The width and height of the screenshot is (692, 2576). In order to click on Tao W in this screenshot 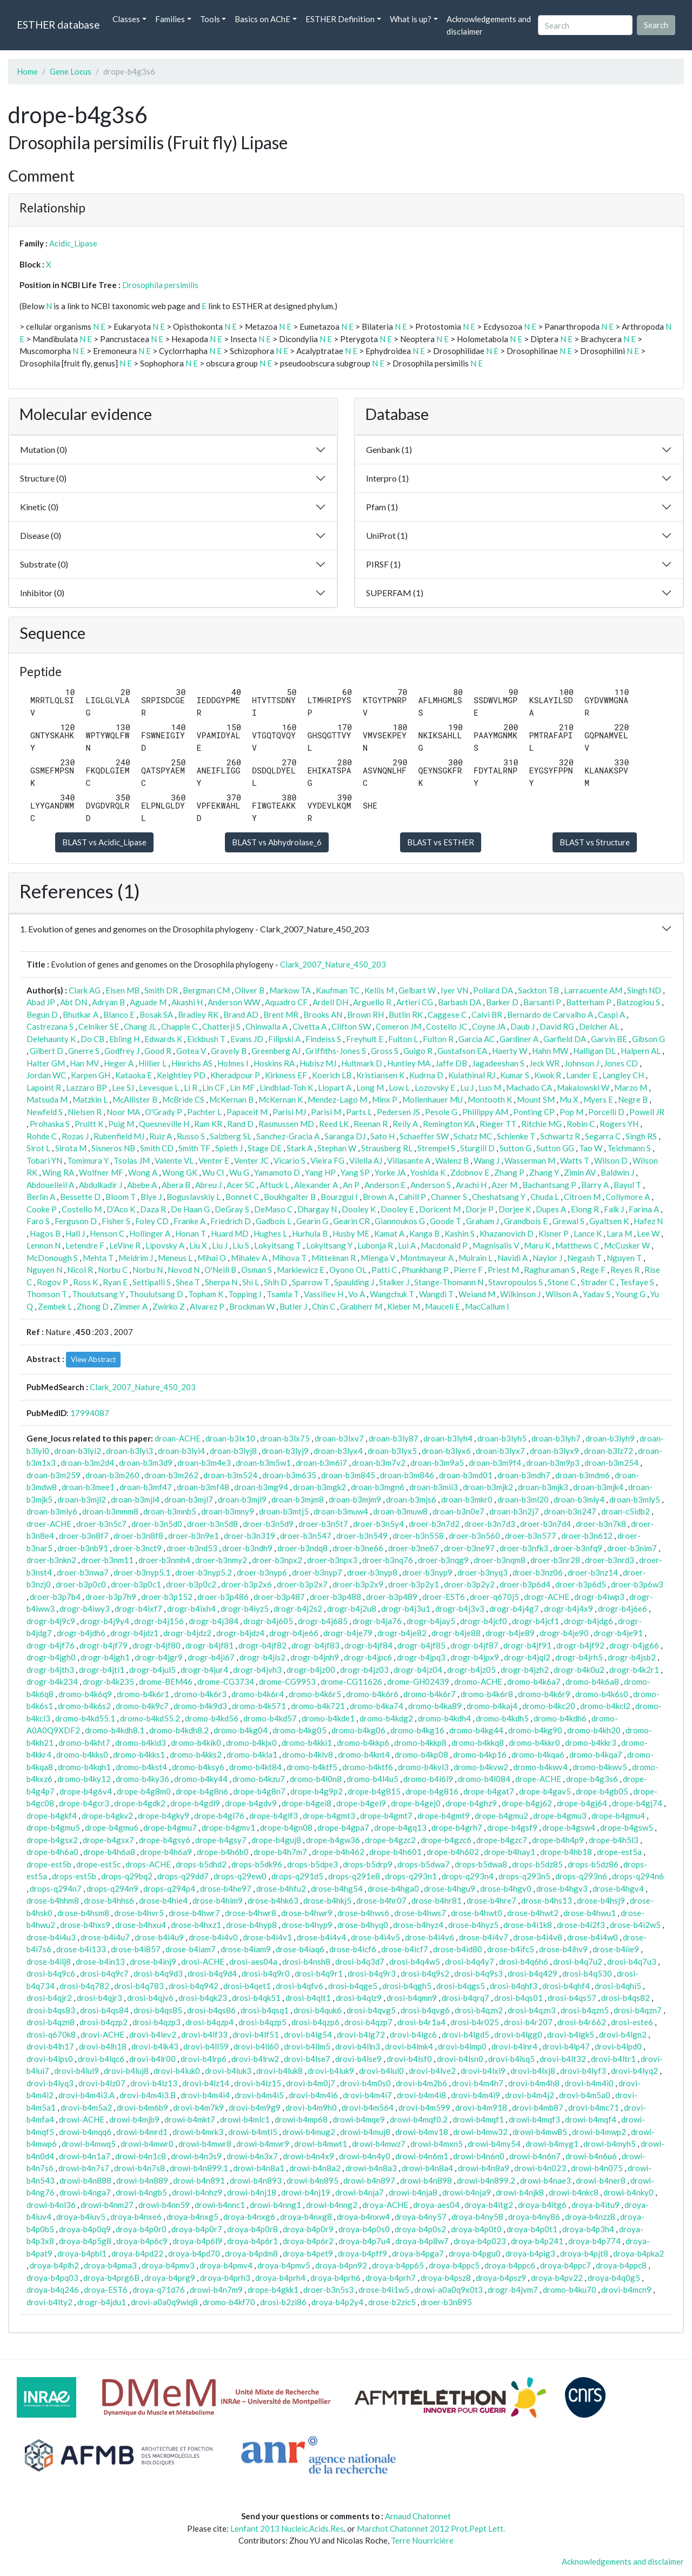, I will do `click(590, 1148)`.